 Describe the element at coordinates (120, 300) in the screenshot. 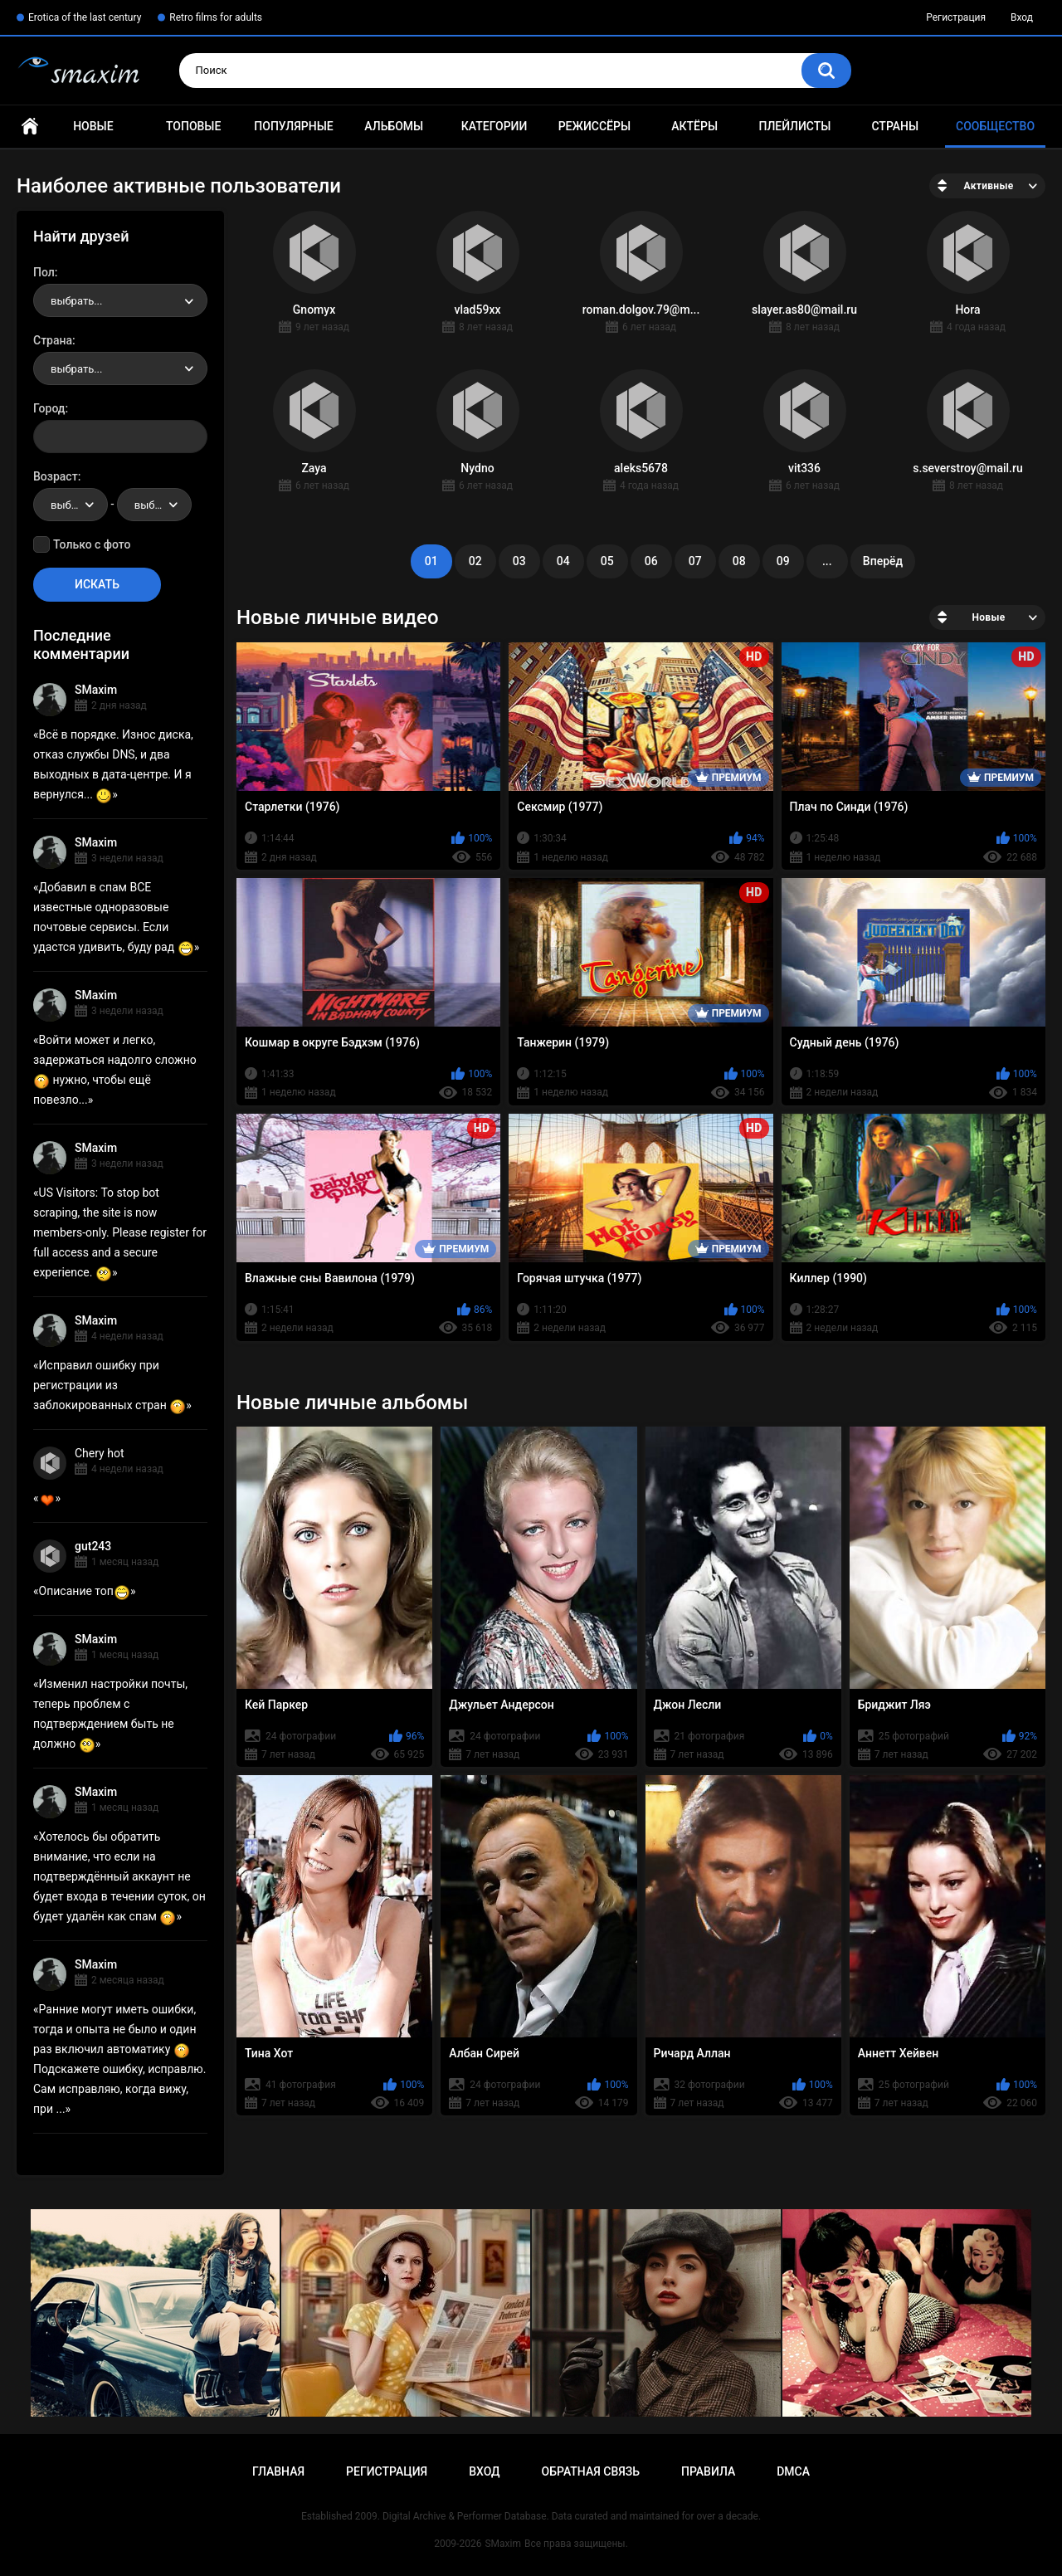

I see `[combobox]` at that location.